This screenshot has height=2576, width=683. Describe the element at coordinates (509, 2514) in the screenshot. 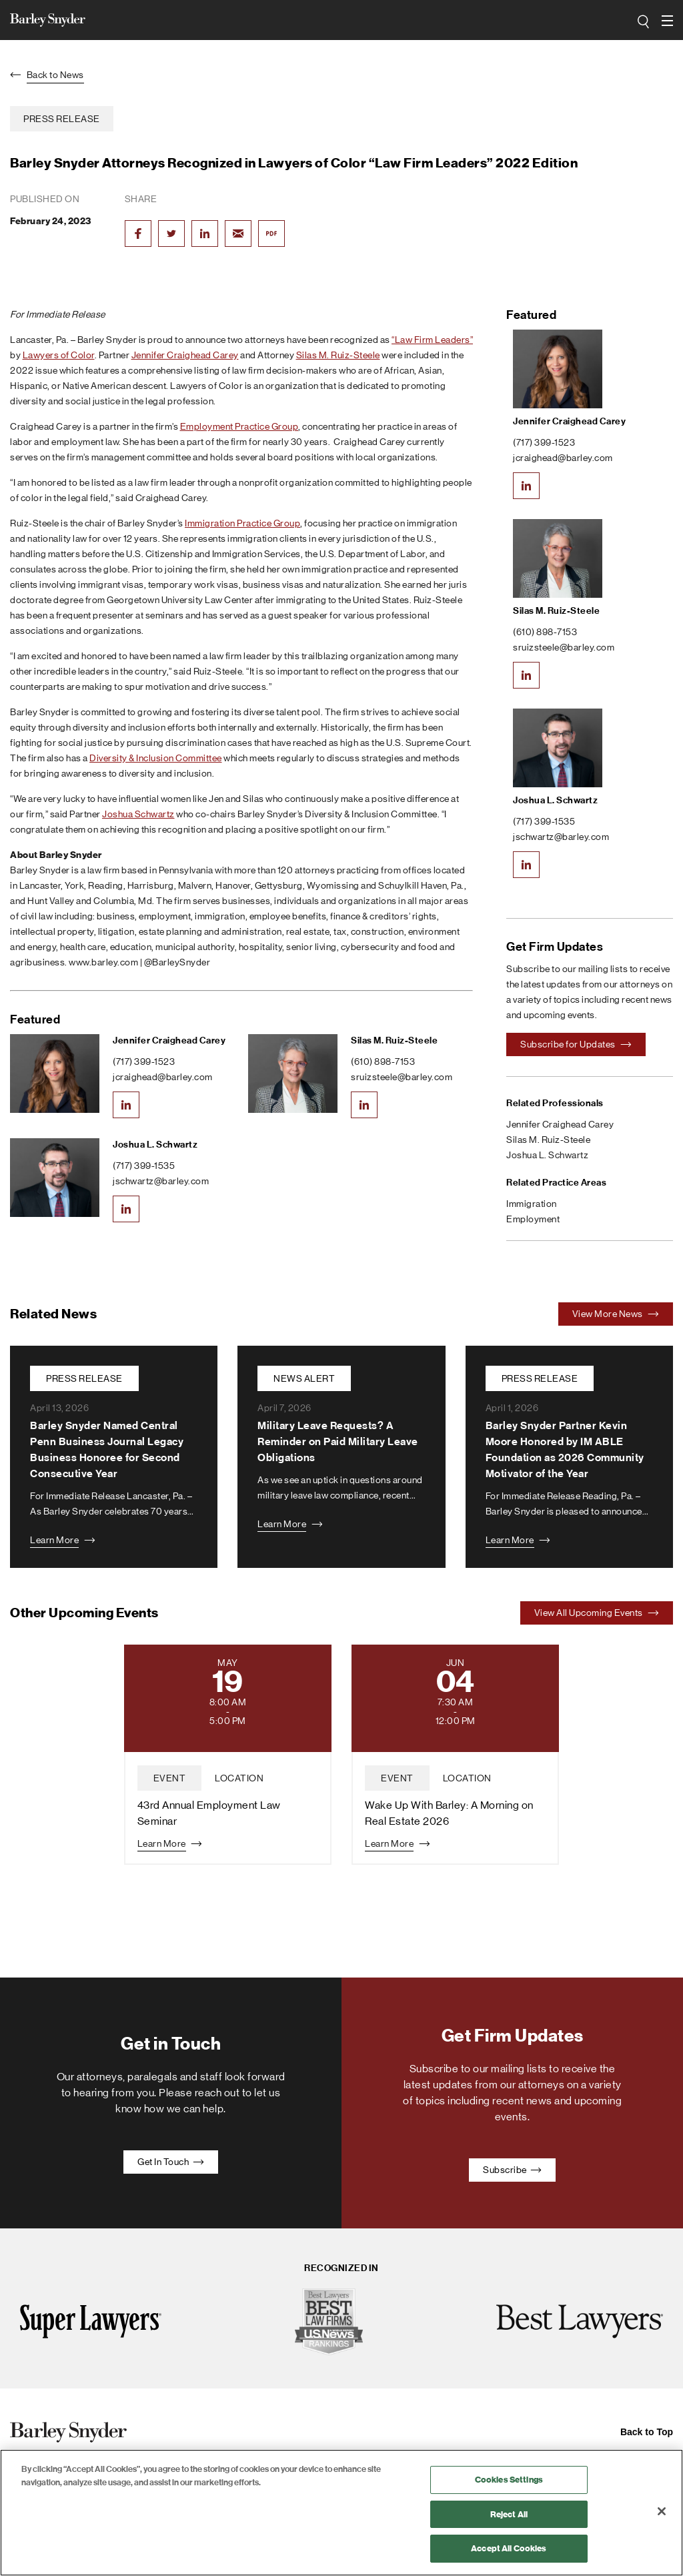

I see `Reject All` at that location.